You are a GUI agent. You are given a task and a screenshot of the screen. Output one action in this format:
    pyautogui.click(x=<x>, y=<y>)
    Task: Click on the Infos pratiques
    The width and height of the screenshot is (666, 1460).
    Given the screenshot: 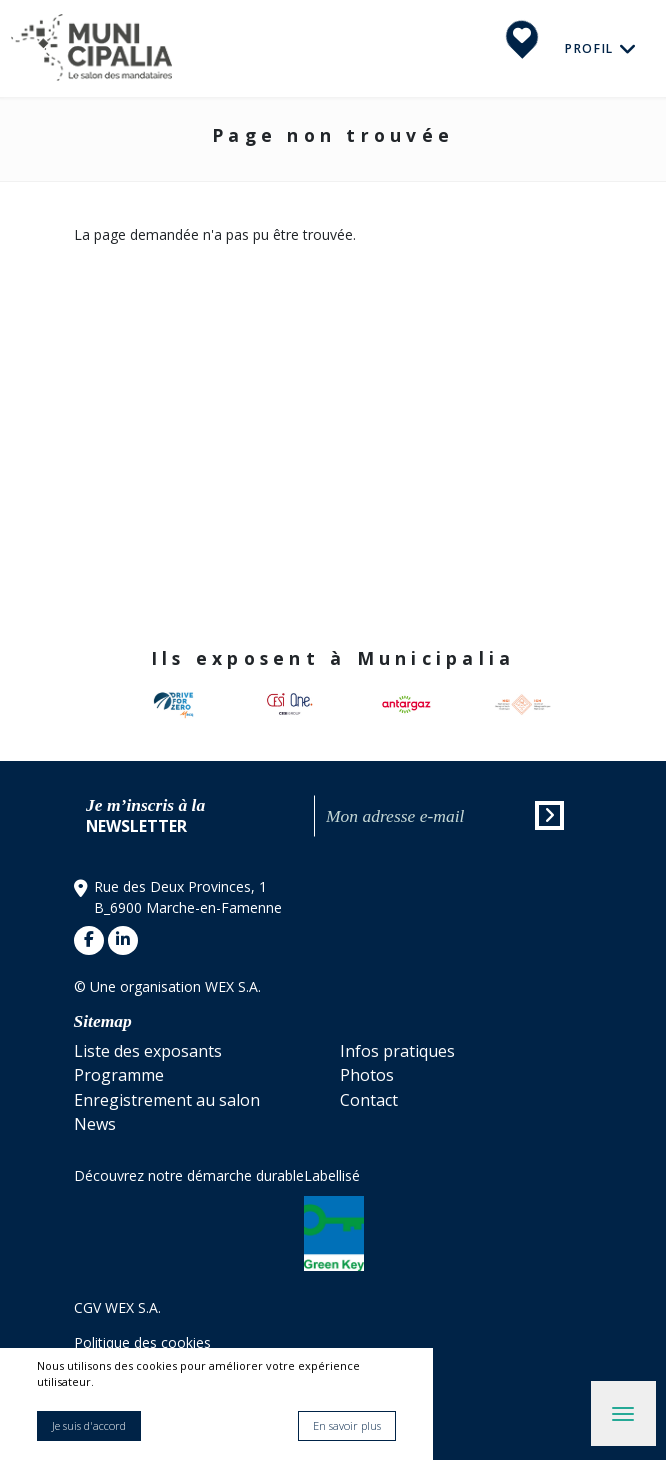 What is the action you would take?
    pyautogui.click(x=397, y=1051)
    